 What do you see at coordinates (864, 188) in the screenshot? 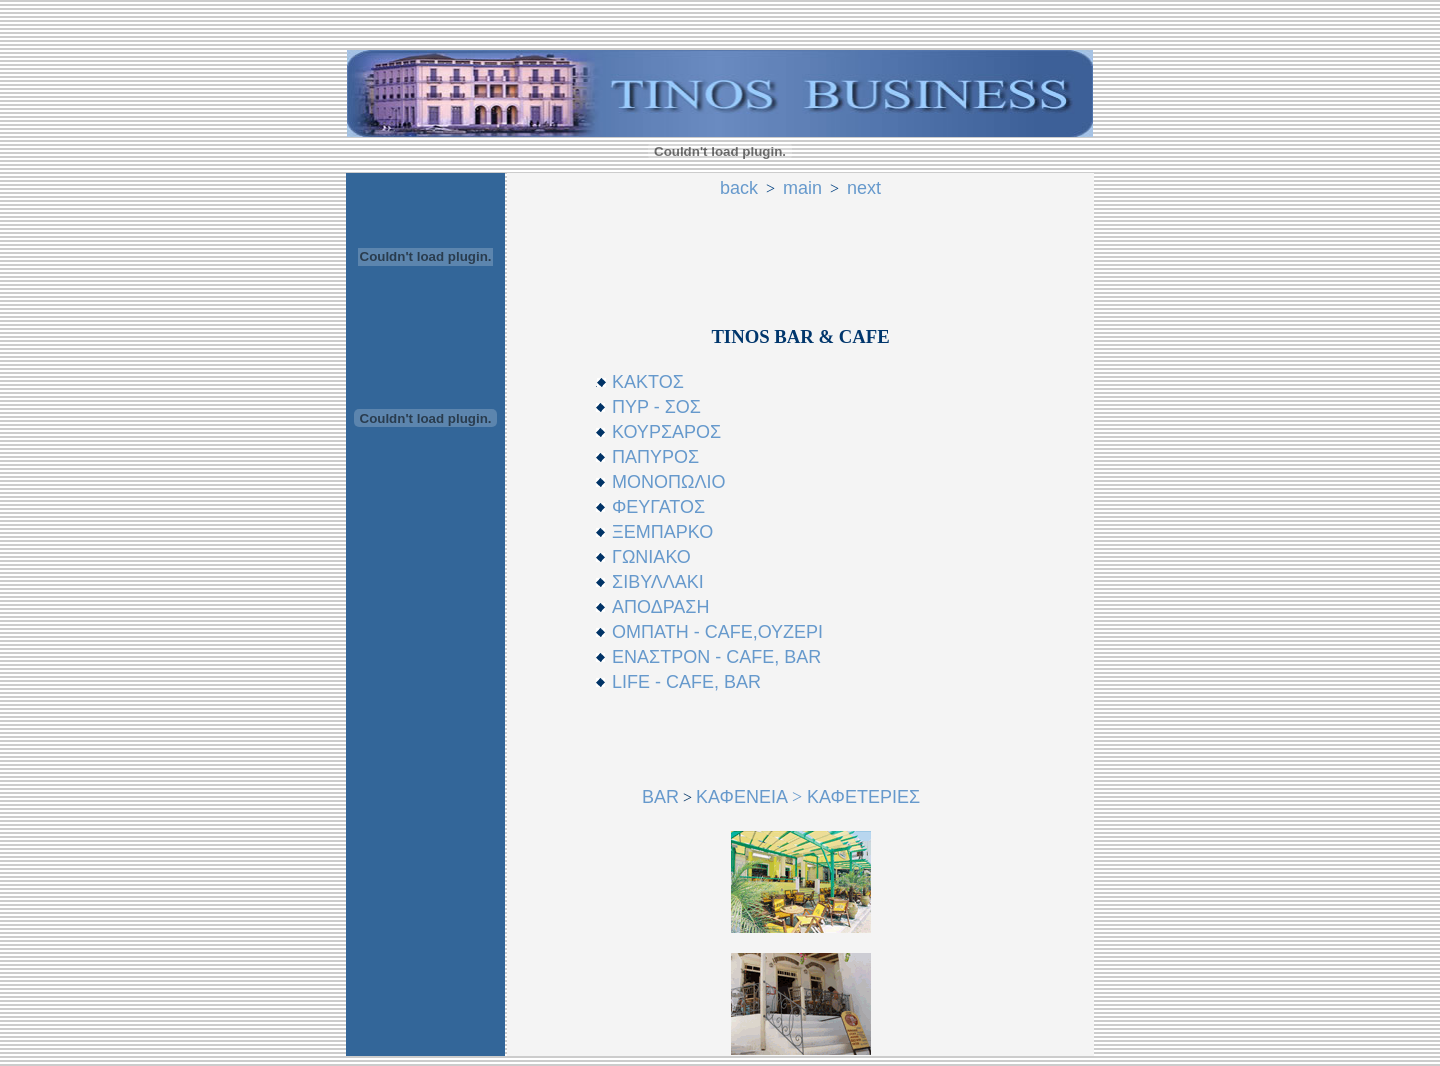
I see `next` at bounding box center [864, 188].